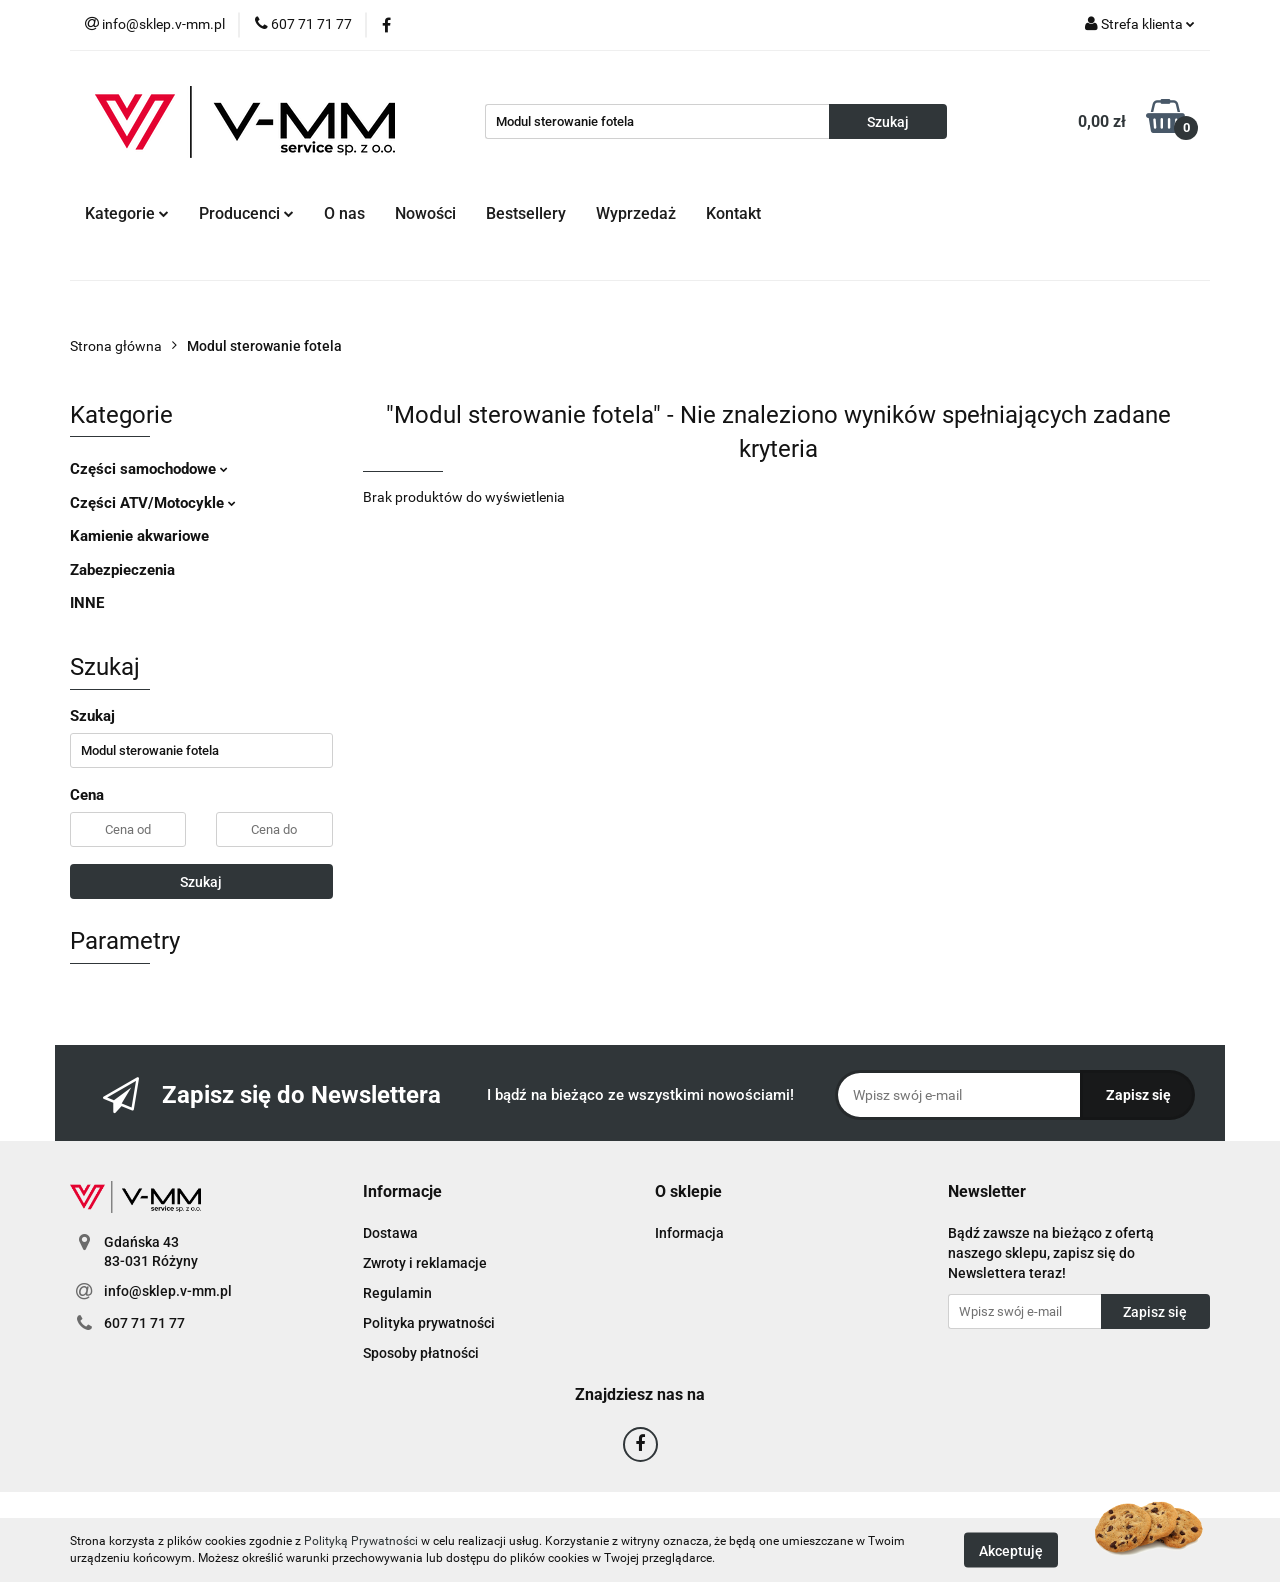 The width and height of the screenshot is (1280, 1582). I want to click on O nas, so click(344, 213).